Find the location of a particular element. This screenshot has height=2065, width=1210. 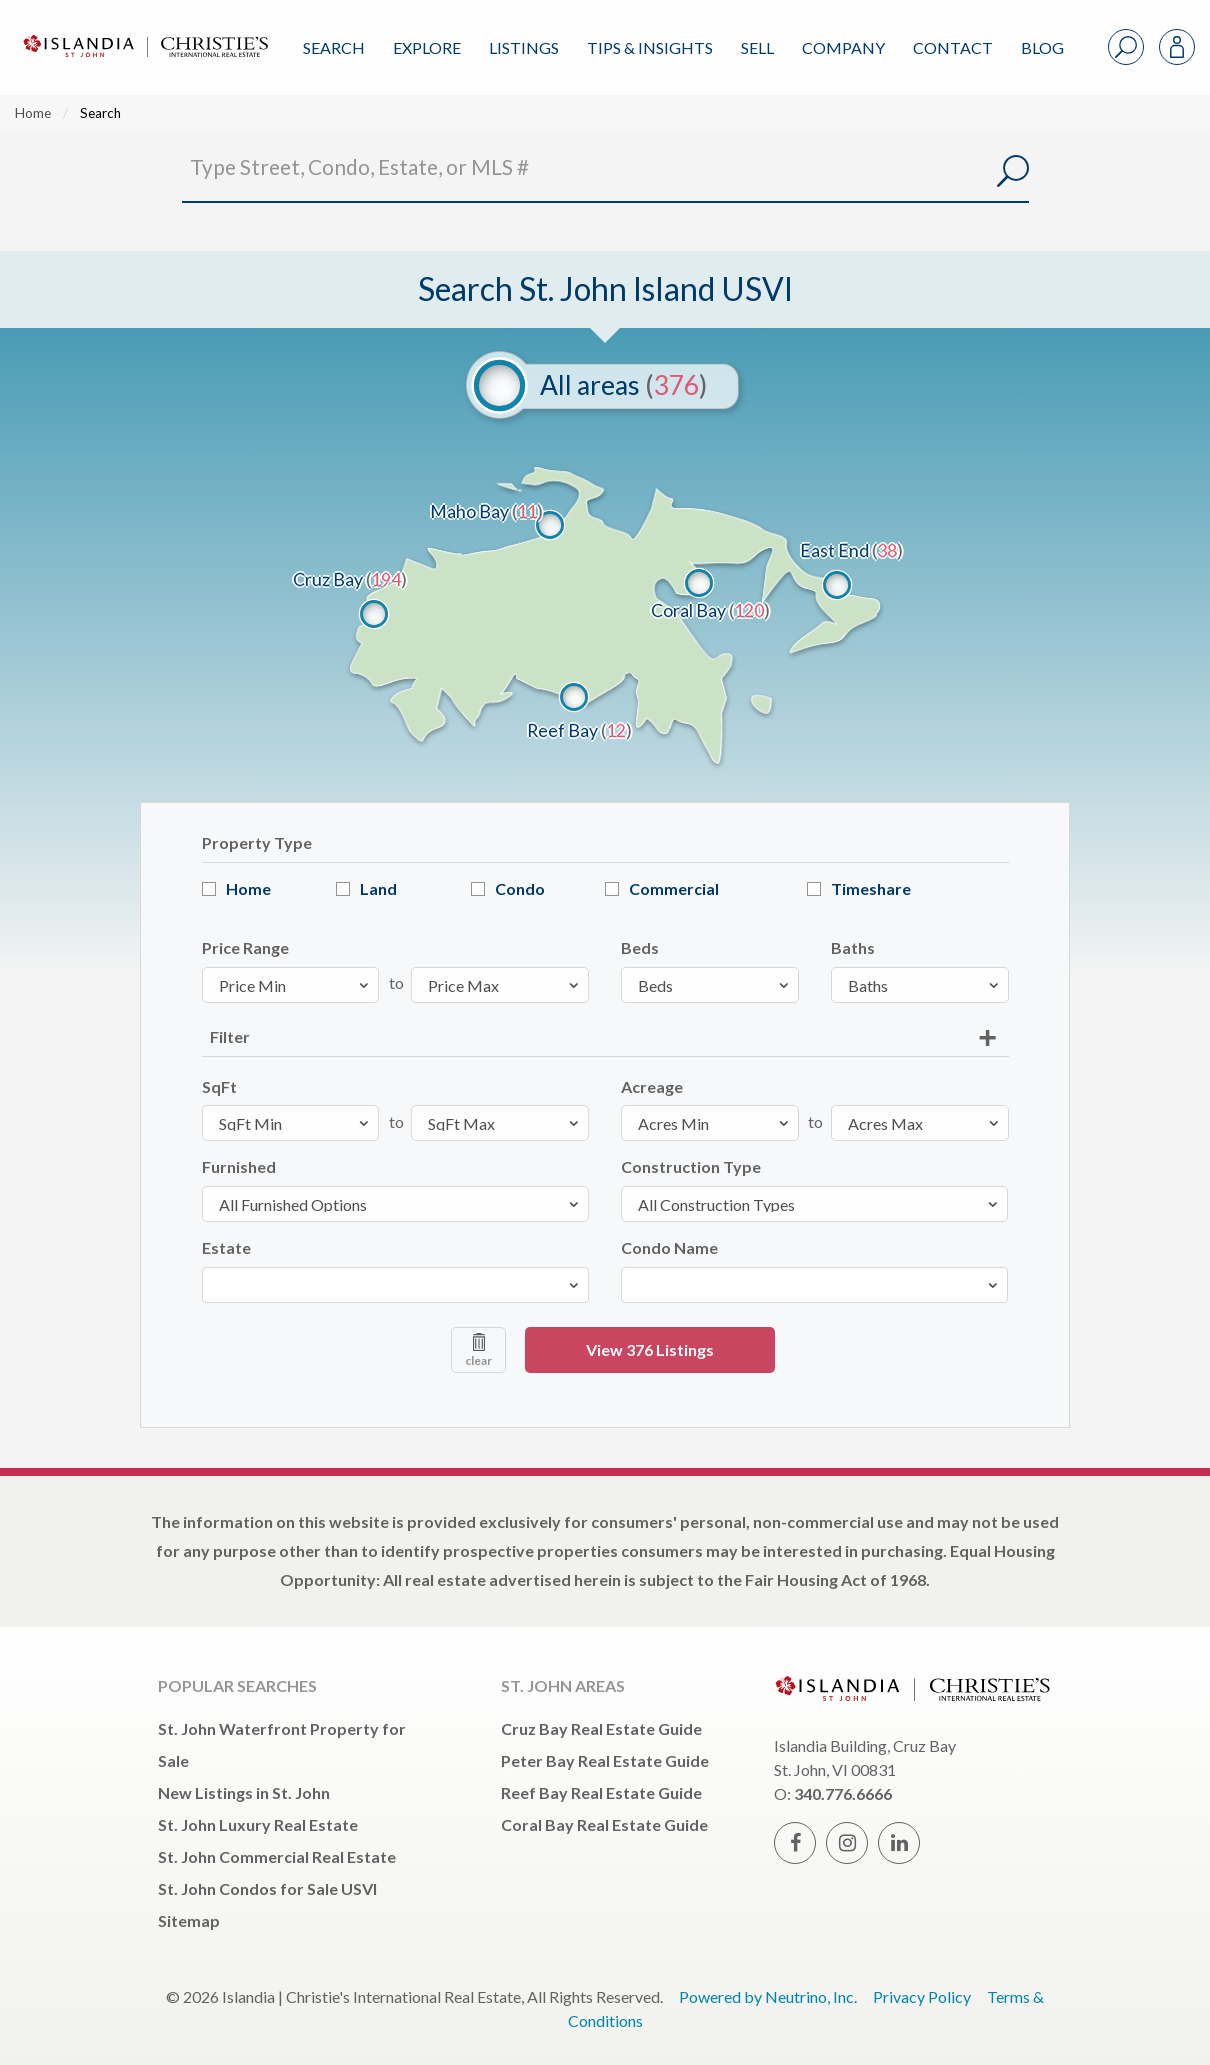

Home is located at coordinates (33, 113).